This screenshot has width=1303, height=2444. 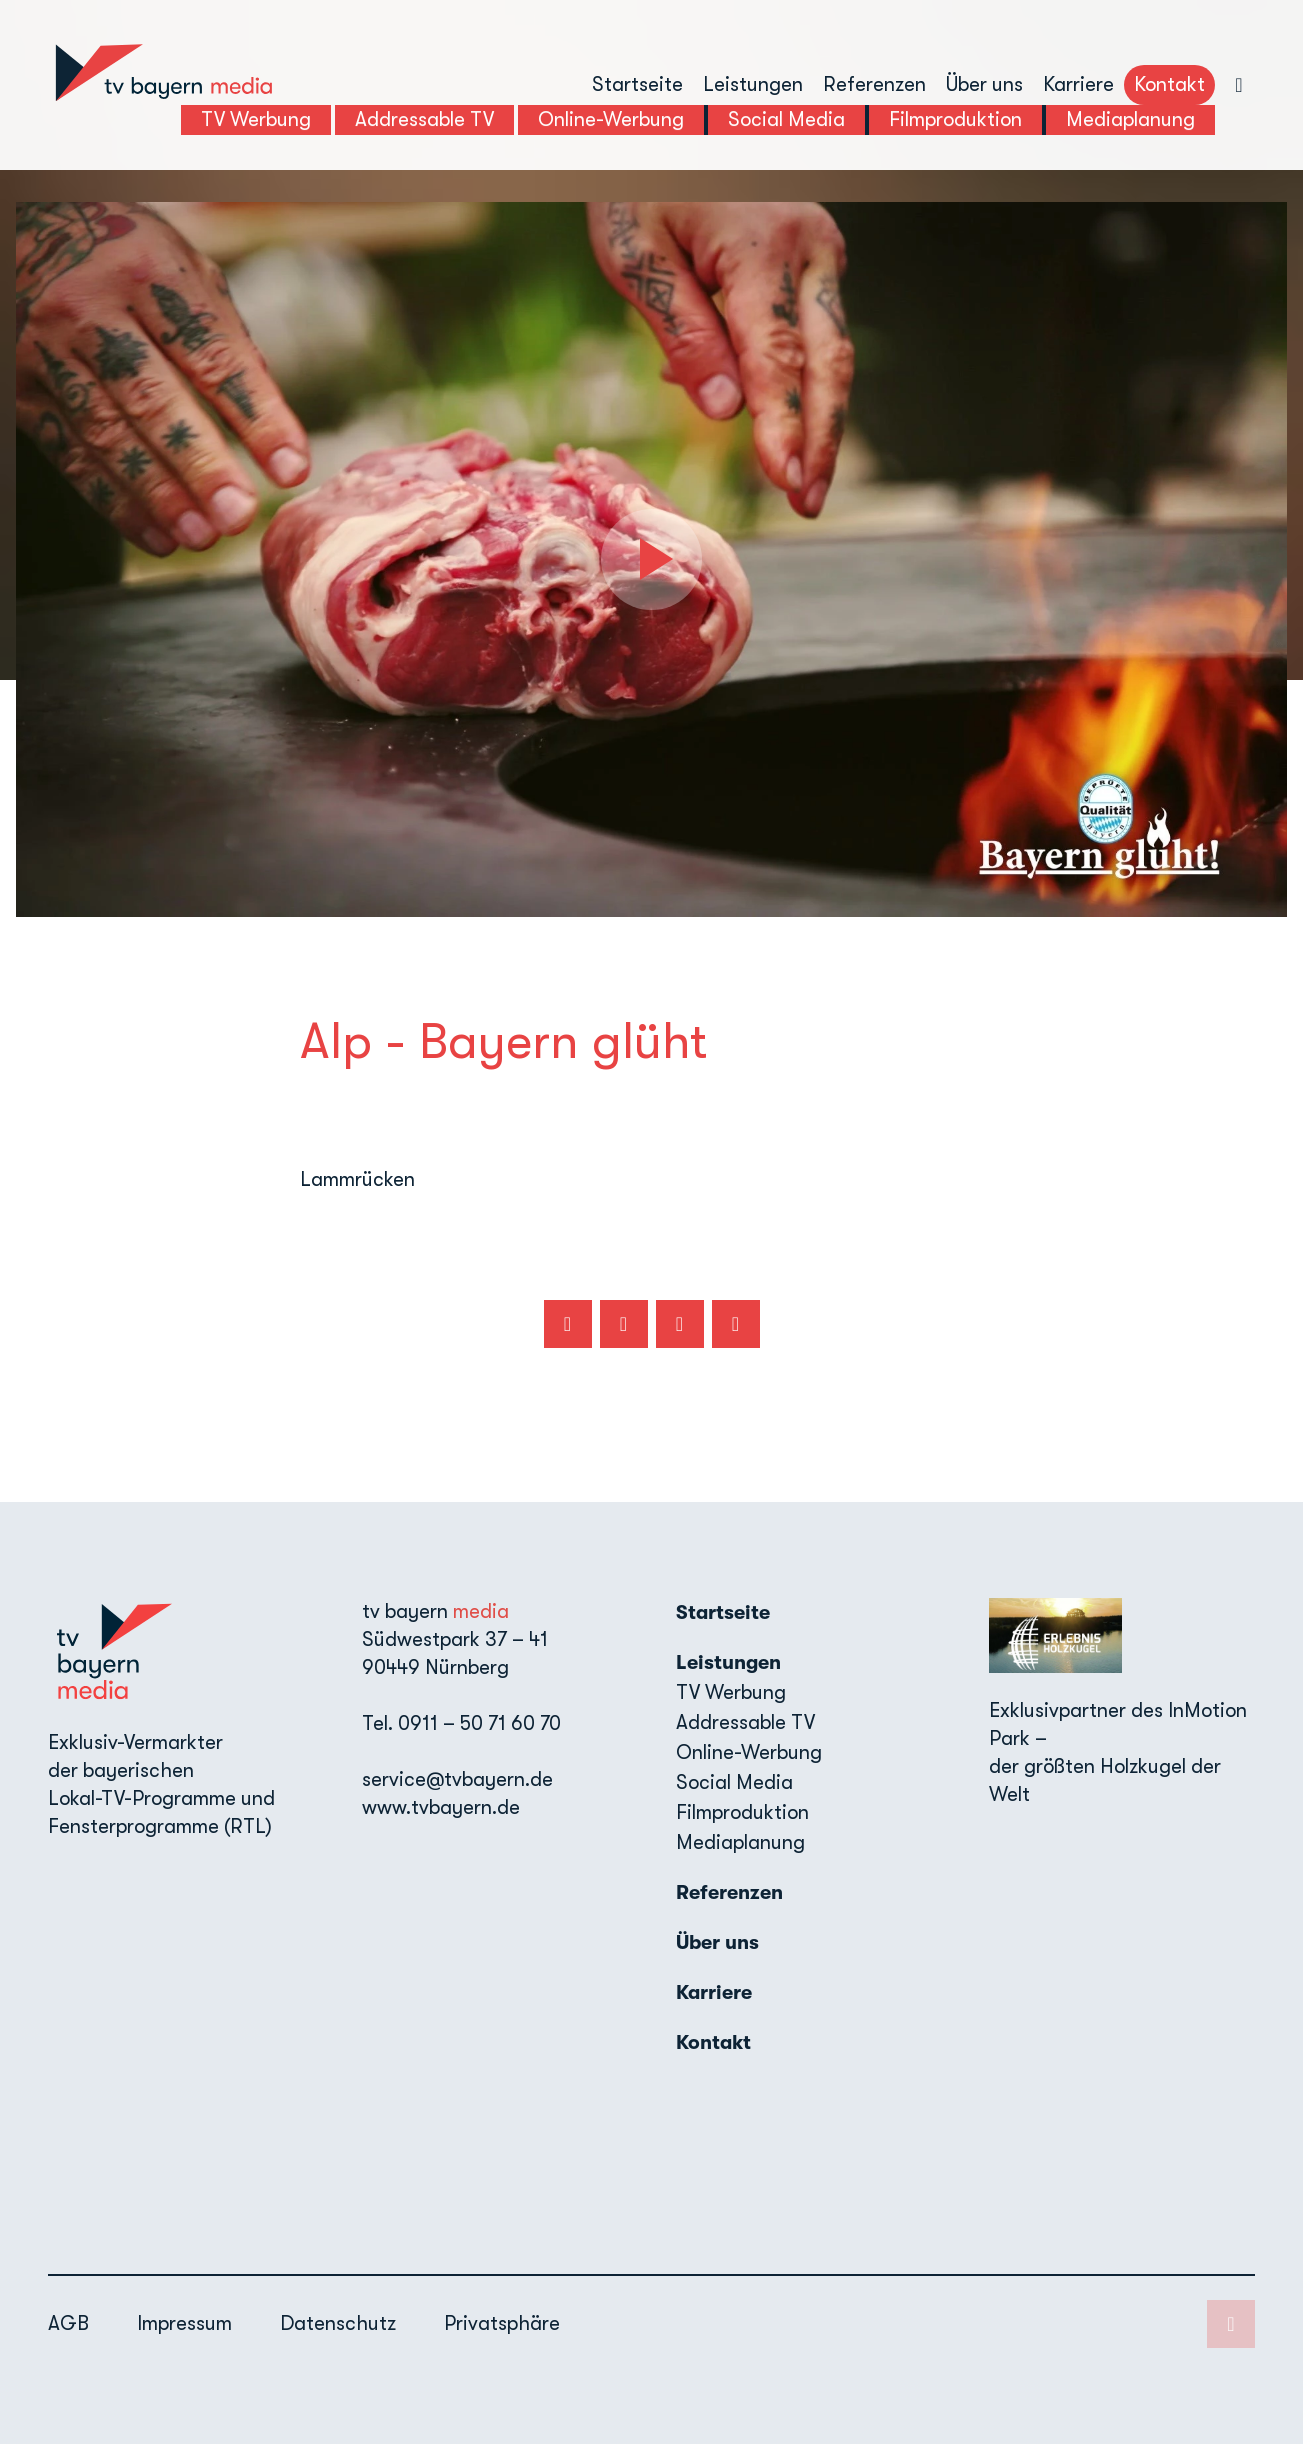 What do you see at coordinates (731, 1692) in the screenshot?
I see `TV Werbung` at bounding box center [731, 1692].